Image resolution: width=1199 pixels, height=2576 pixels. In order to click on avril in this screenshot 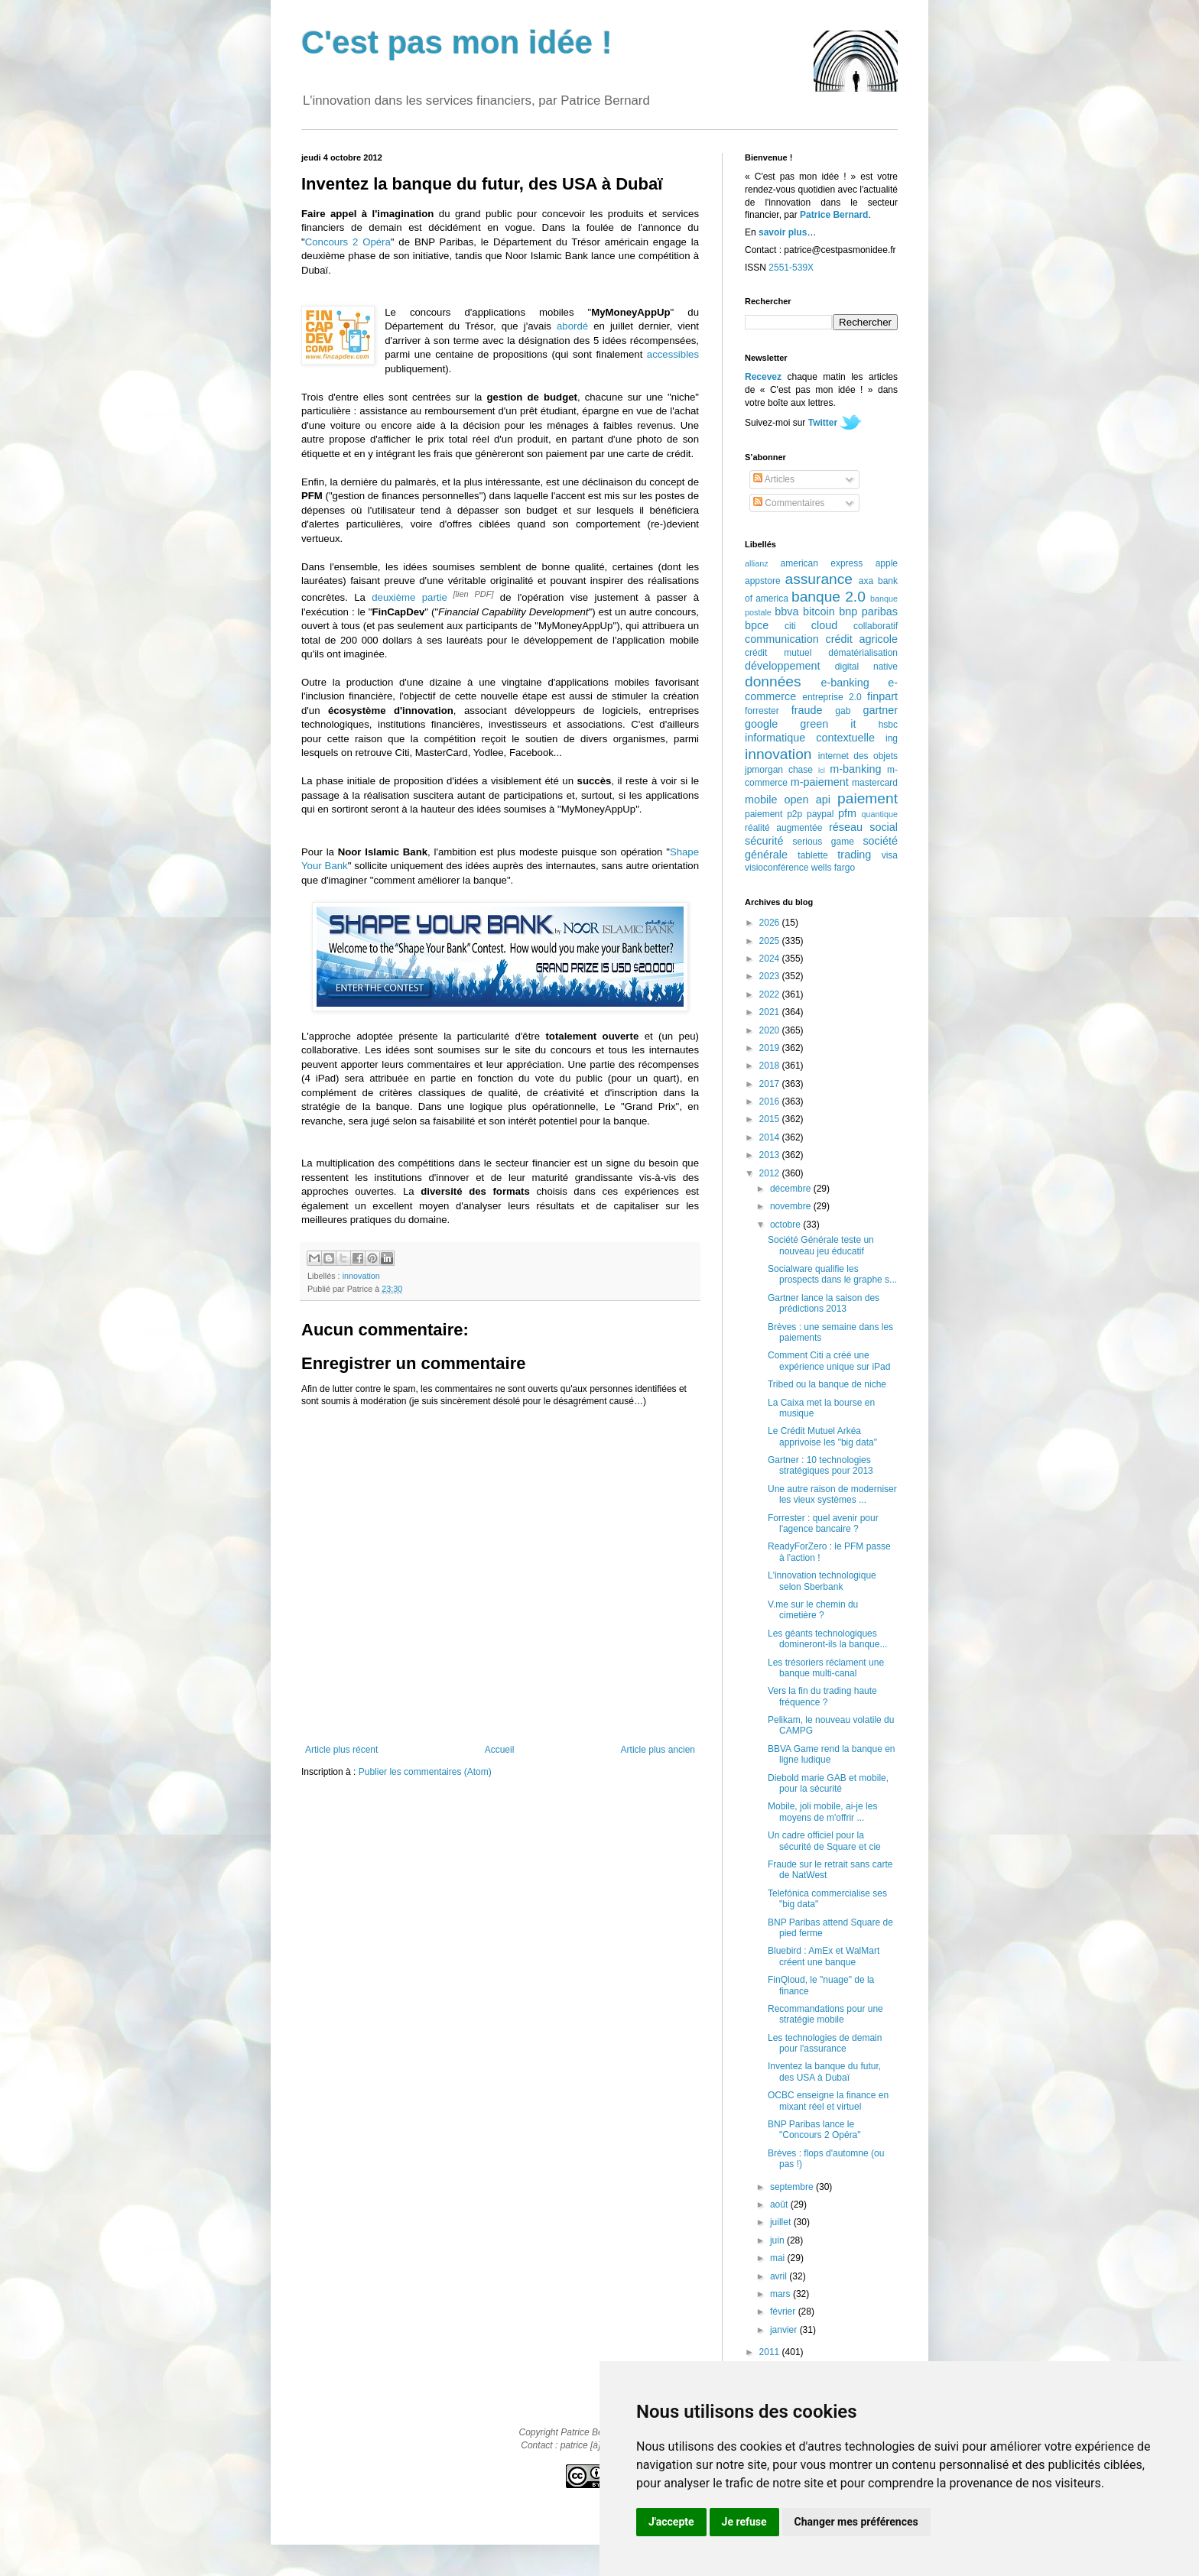, I will do `click(779, 2276)`.